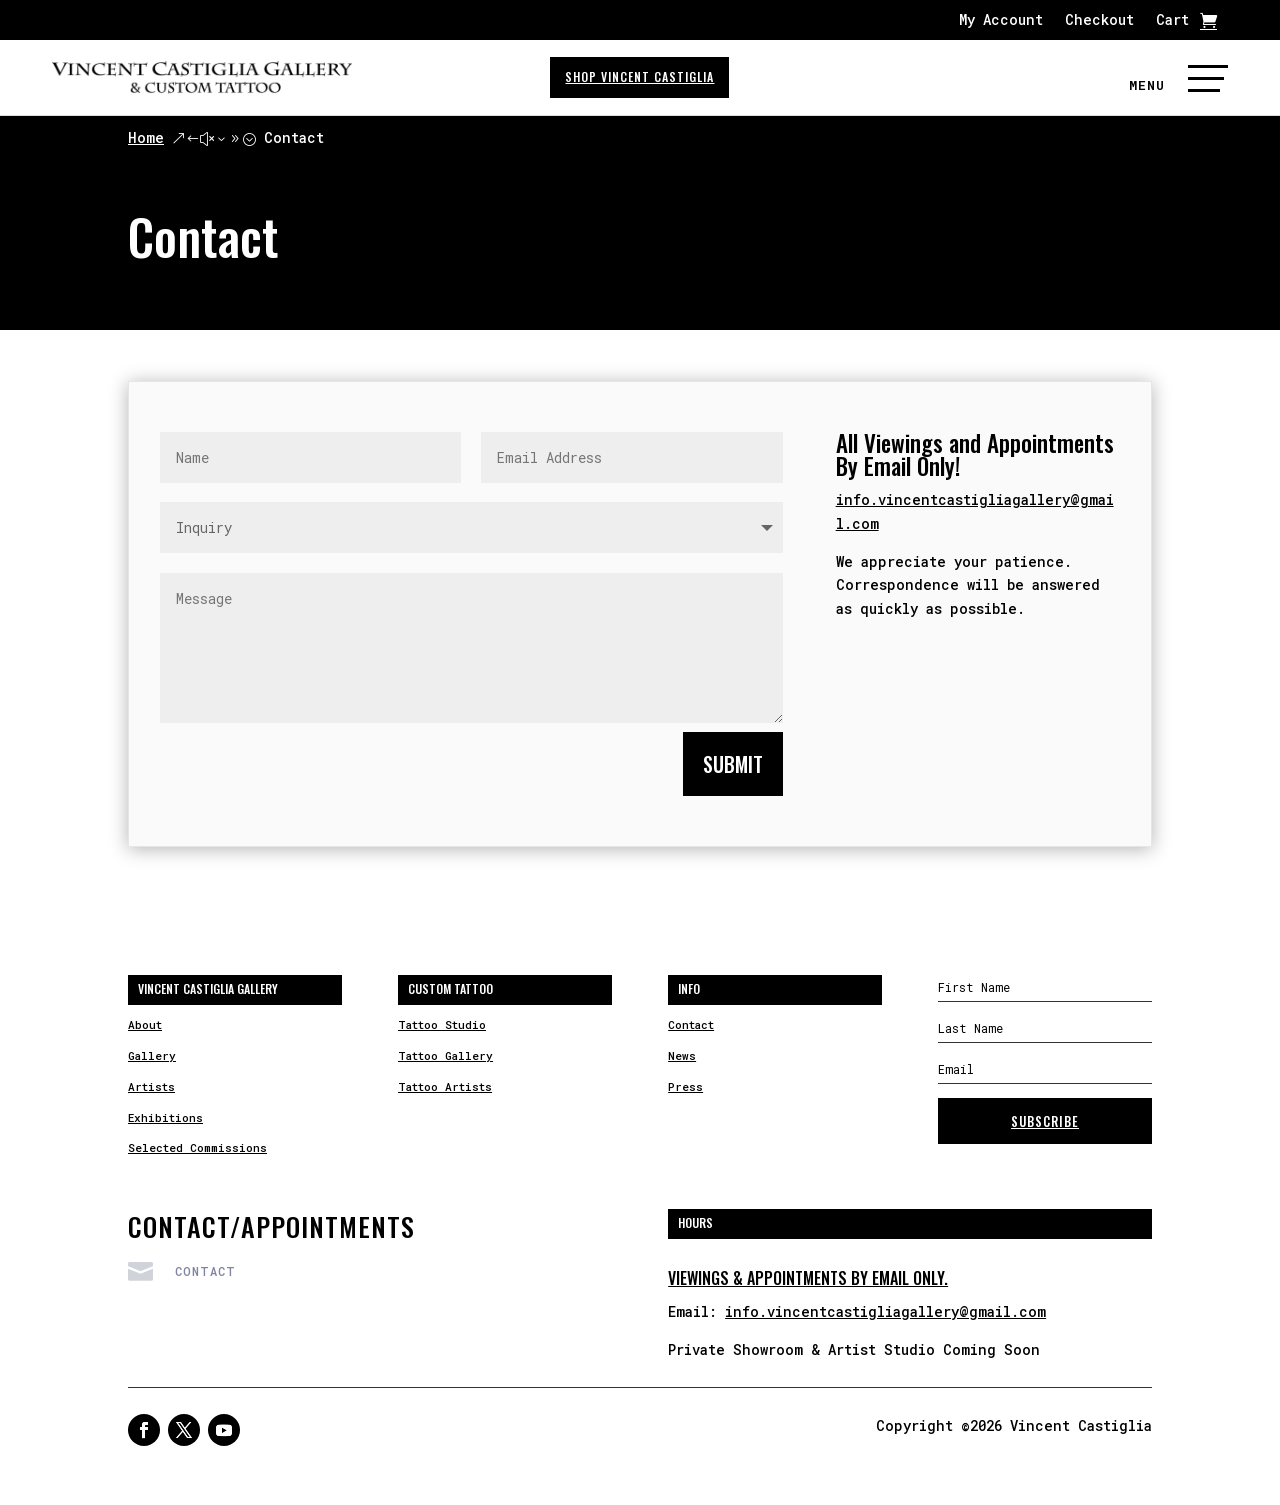 The height and width of the screenshot is (1505, 1280). I want to click on Tattoo Artists, so click(445, 1086).